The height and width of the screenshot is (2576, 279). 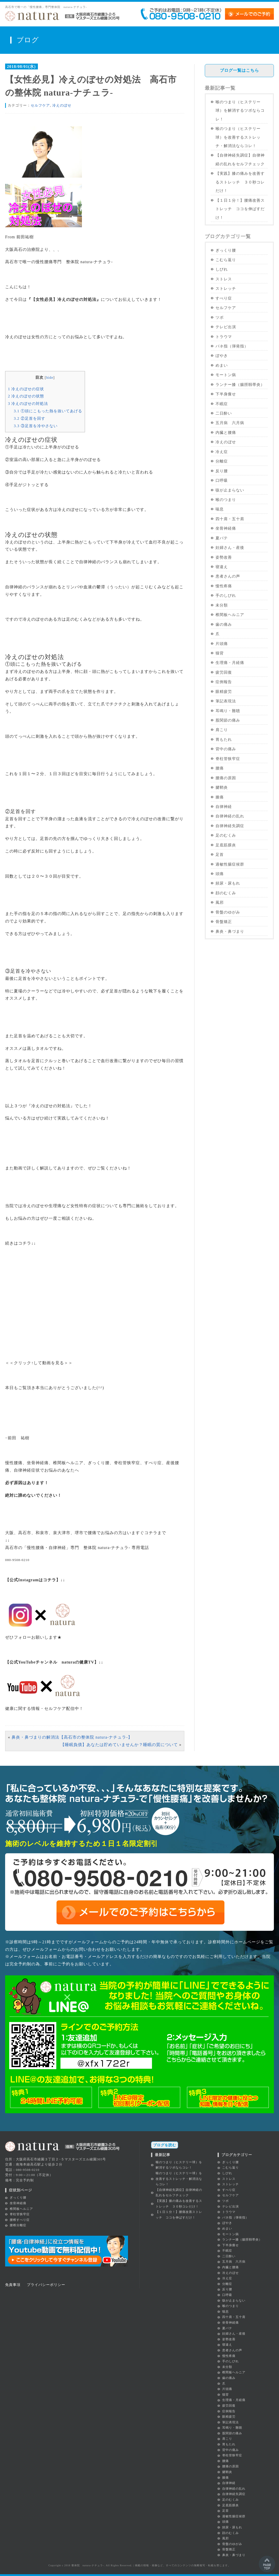 What do you see at coordinates (226, 595) in the screenshot?
I see `手のしびれ` at bounding box center [226, 595].